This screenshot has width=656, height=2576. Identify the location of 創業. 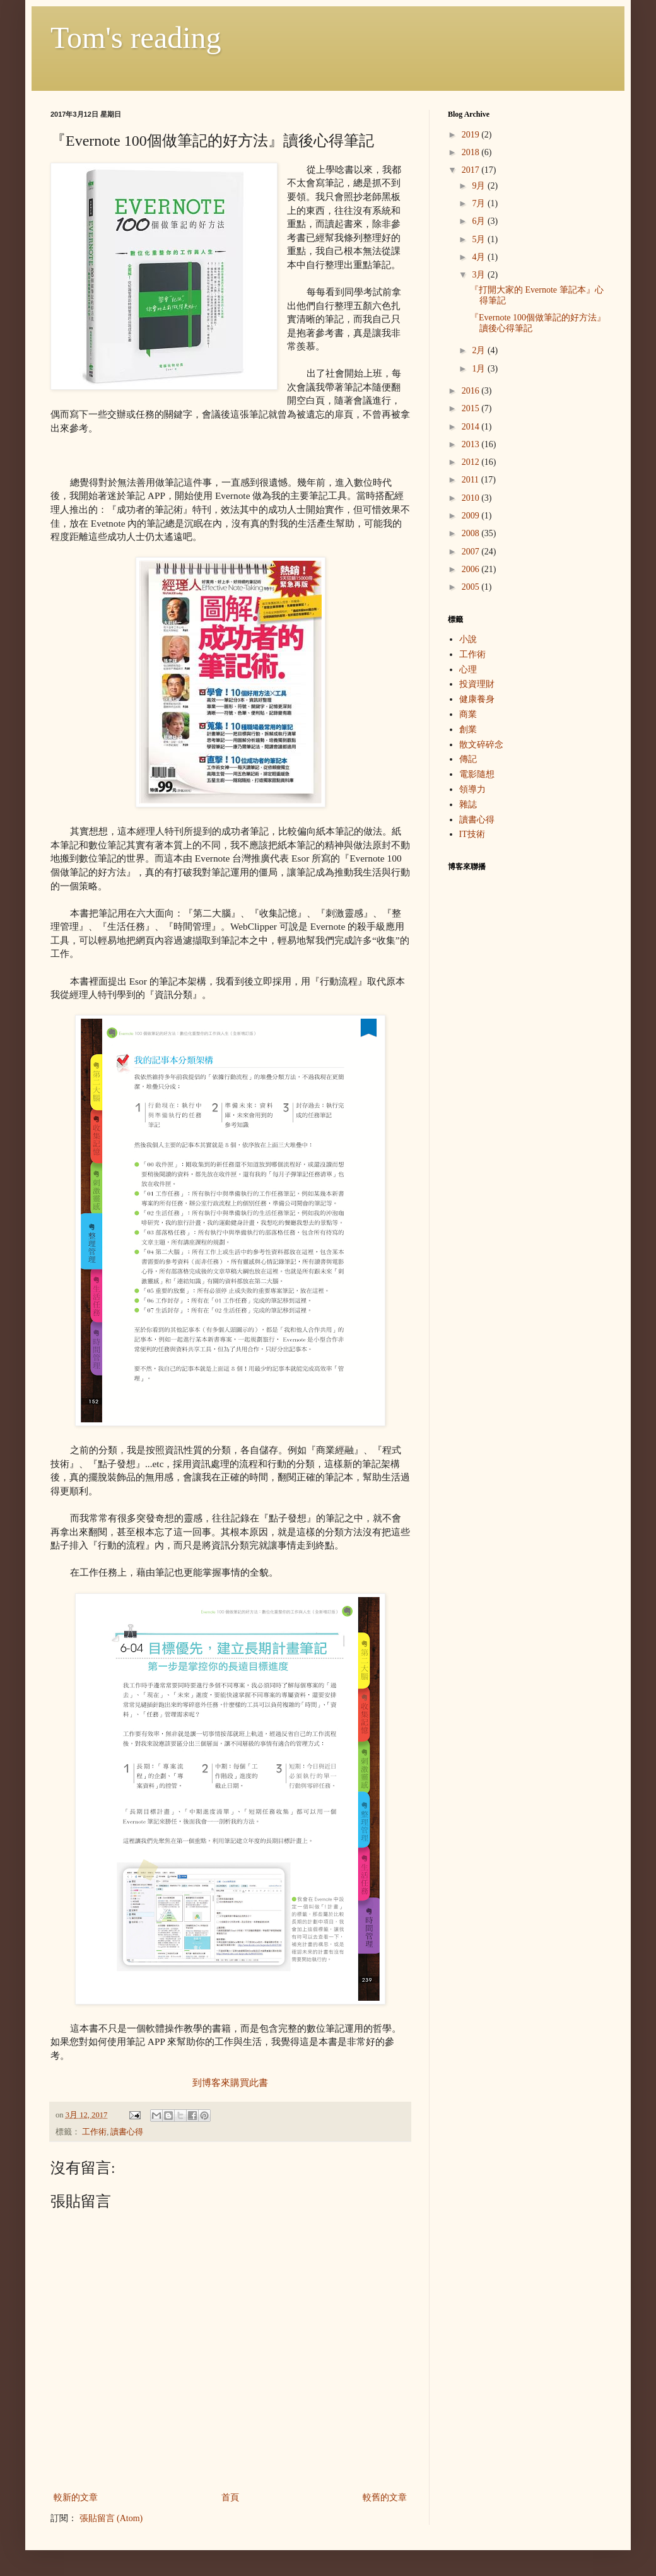
(468, 729).